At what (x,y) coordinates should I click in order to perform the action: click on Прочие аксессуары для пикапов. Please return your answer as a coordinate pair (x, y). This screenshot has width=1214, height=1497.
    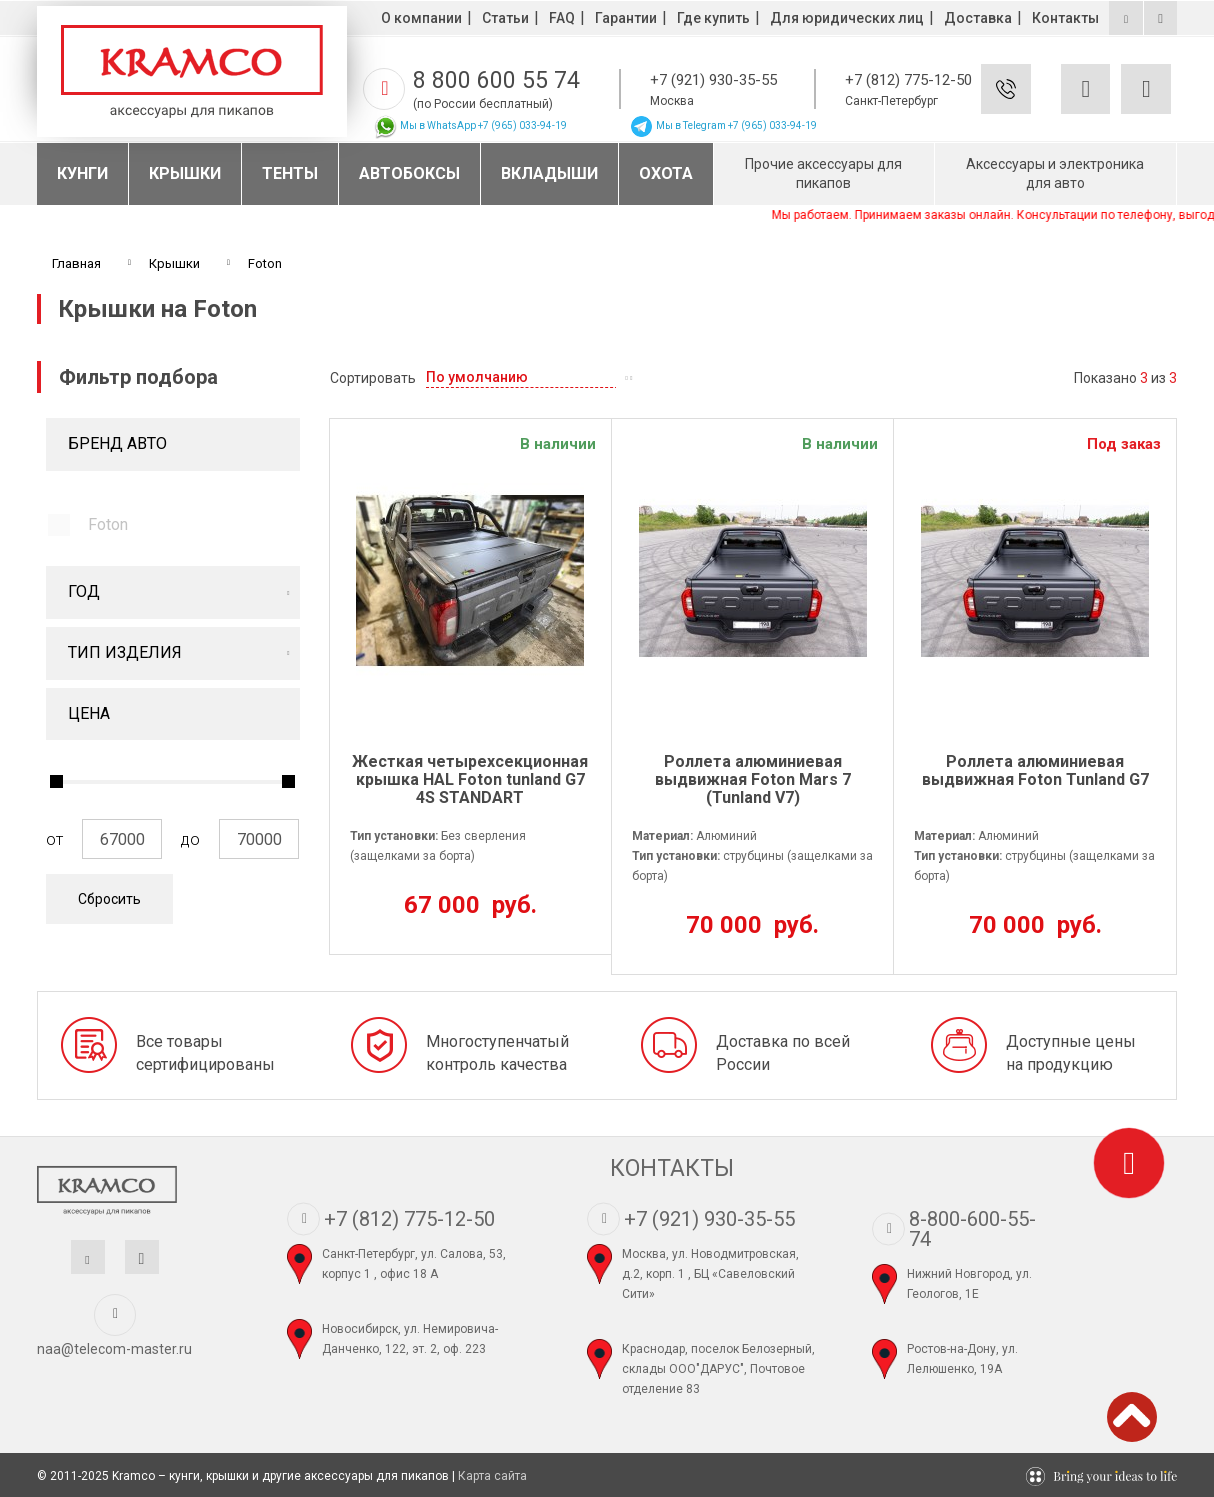
    Looking at the image, I should click on (823, 173).